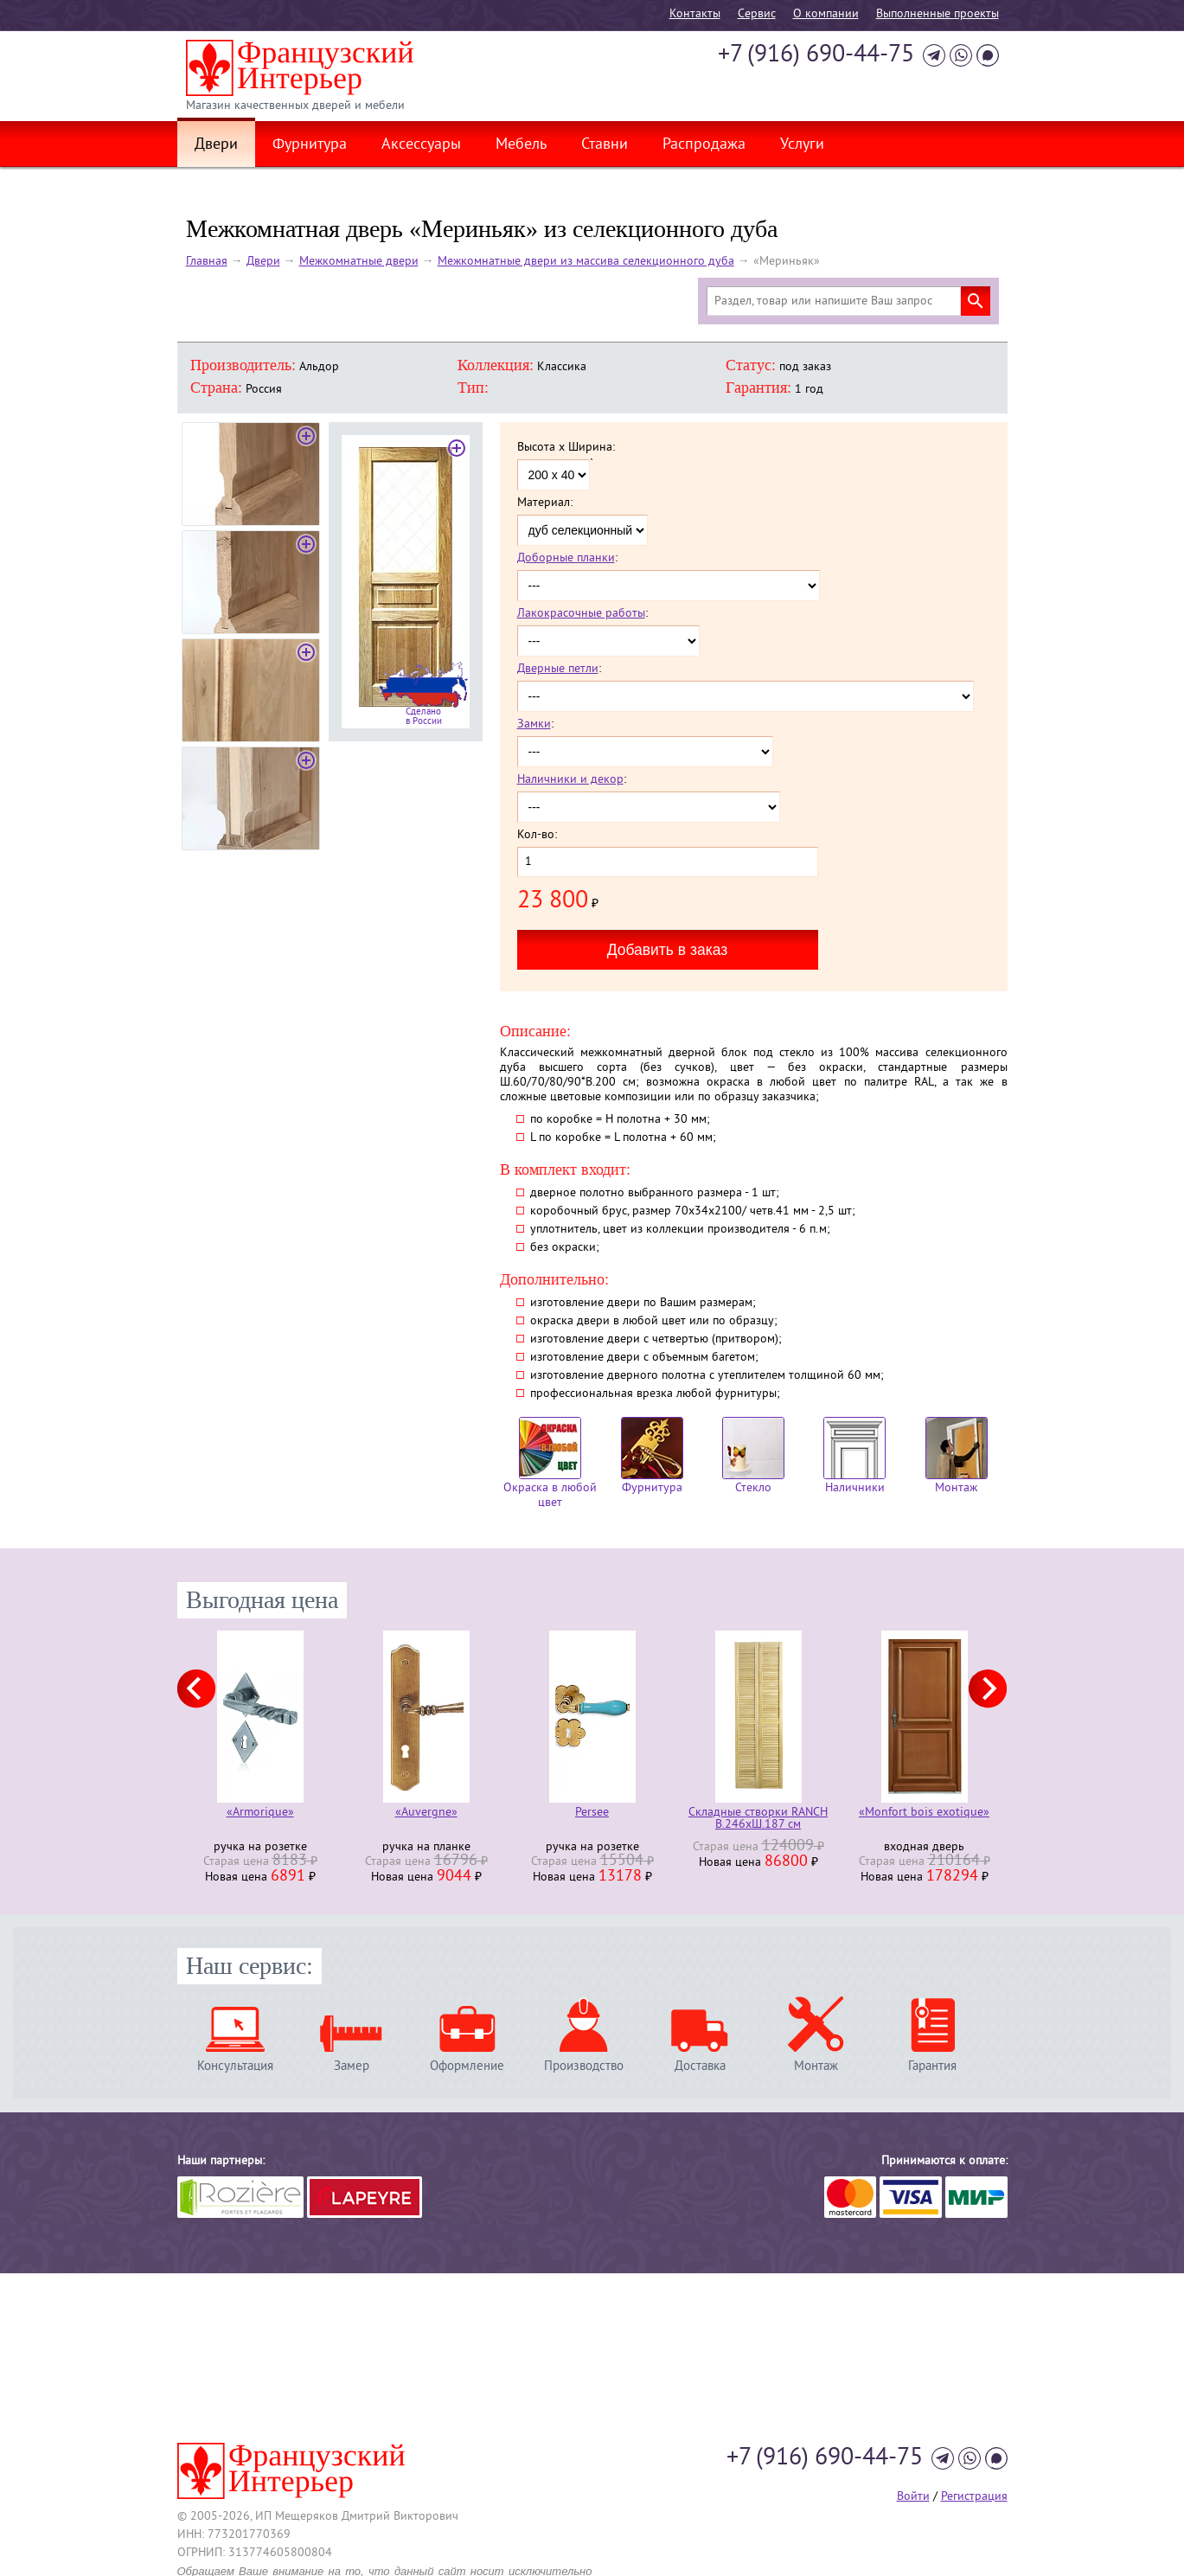  Describe the element at coordinates (704, 145) in the screenshot. I see `Распродажа` at that location.